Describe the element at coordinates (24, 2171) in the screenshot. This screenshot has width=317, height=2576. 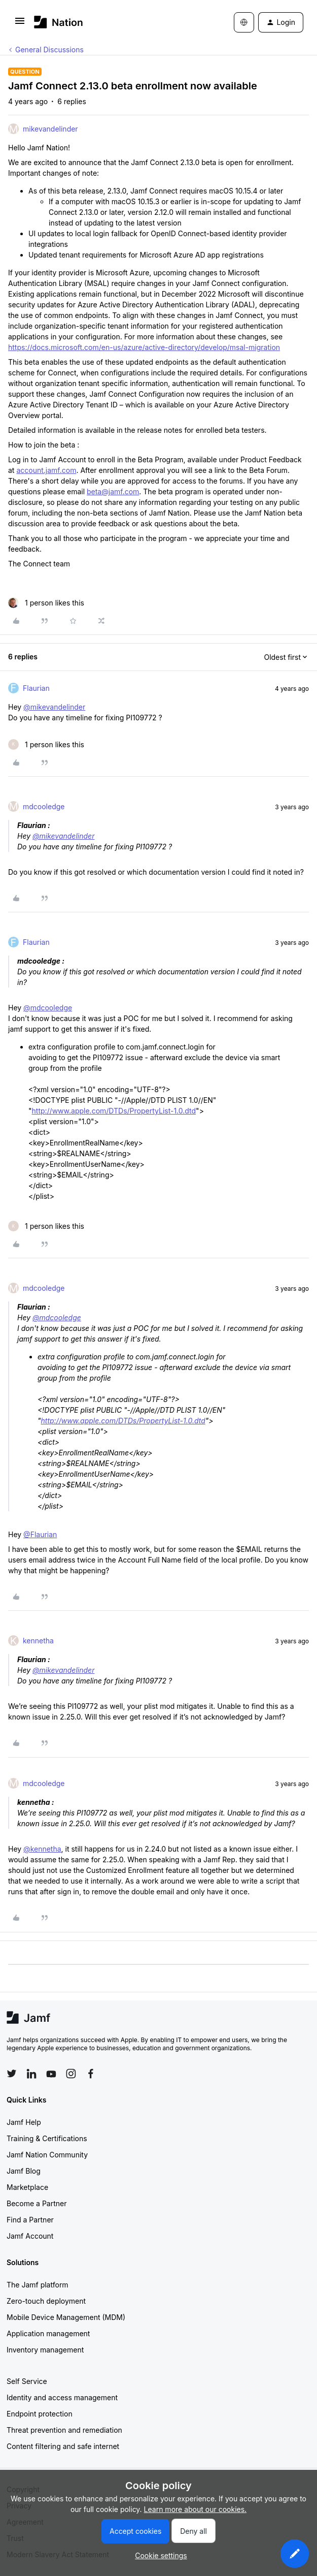
I see `Jamf Blog` at that location.